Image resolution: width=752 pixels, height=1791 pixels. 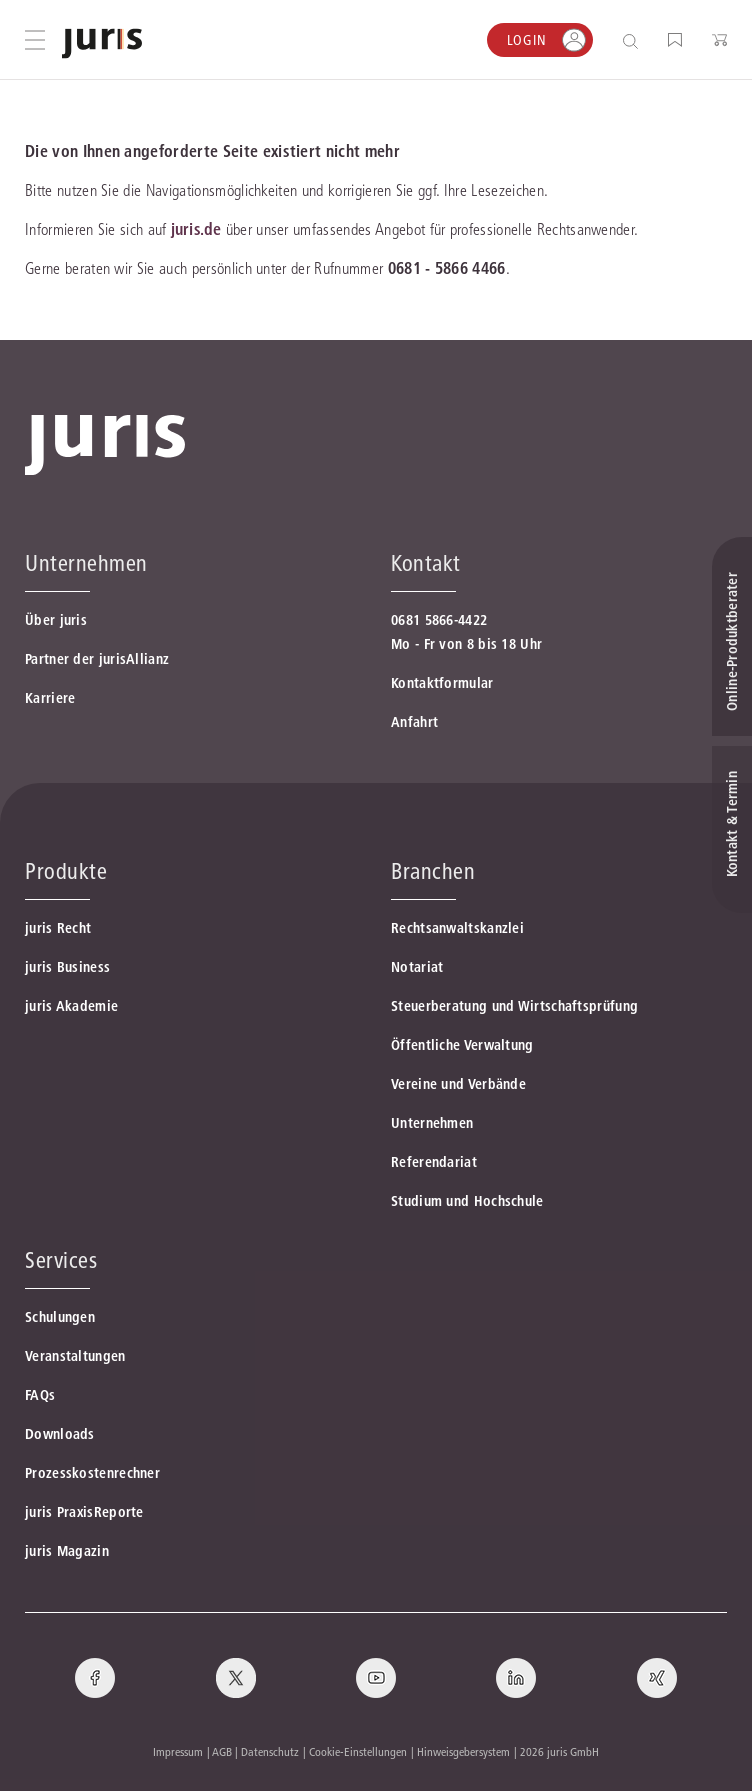 What do you see at coordinates (71, 1006) in the screenshot?
I see `juris Akademie` at bounding box center [71, 1006].